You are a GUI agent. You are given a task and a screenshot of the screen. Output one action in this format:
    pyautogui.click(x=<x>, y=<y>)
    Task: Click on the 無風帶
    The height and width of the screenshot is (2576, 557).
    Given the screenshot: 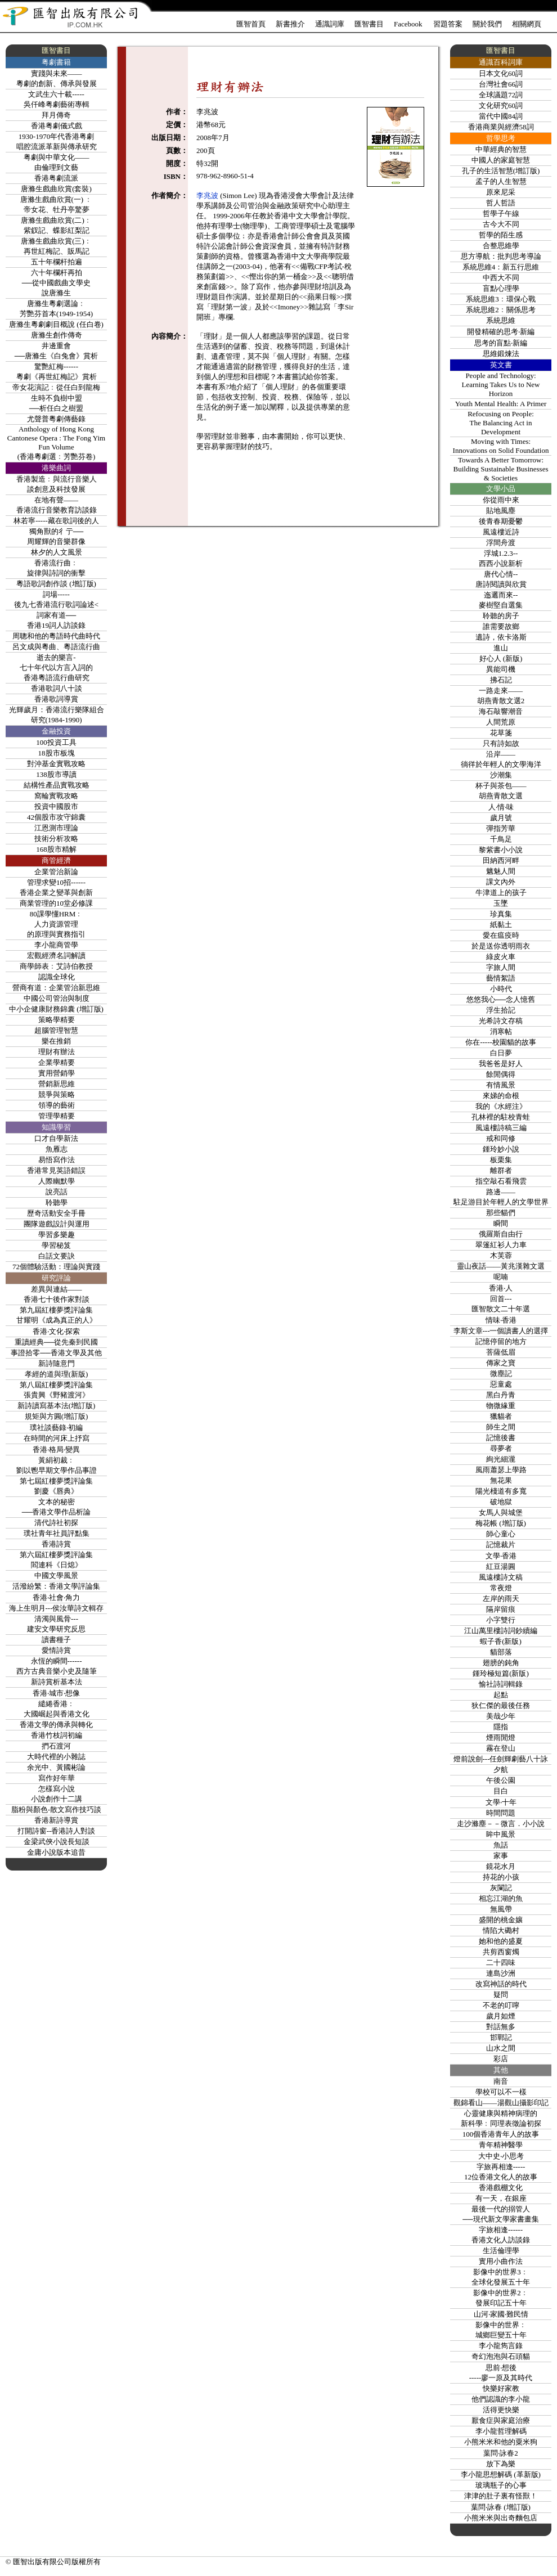 What is the action you would take?
    pyautogui.click(x=501, y=1909)
    